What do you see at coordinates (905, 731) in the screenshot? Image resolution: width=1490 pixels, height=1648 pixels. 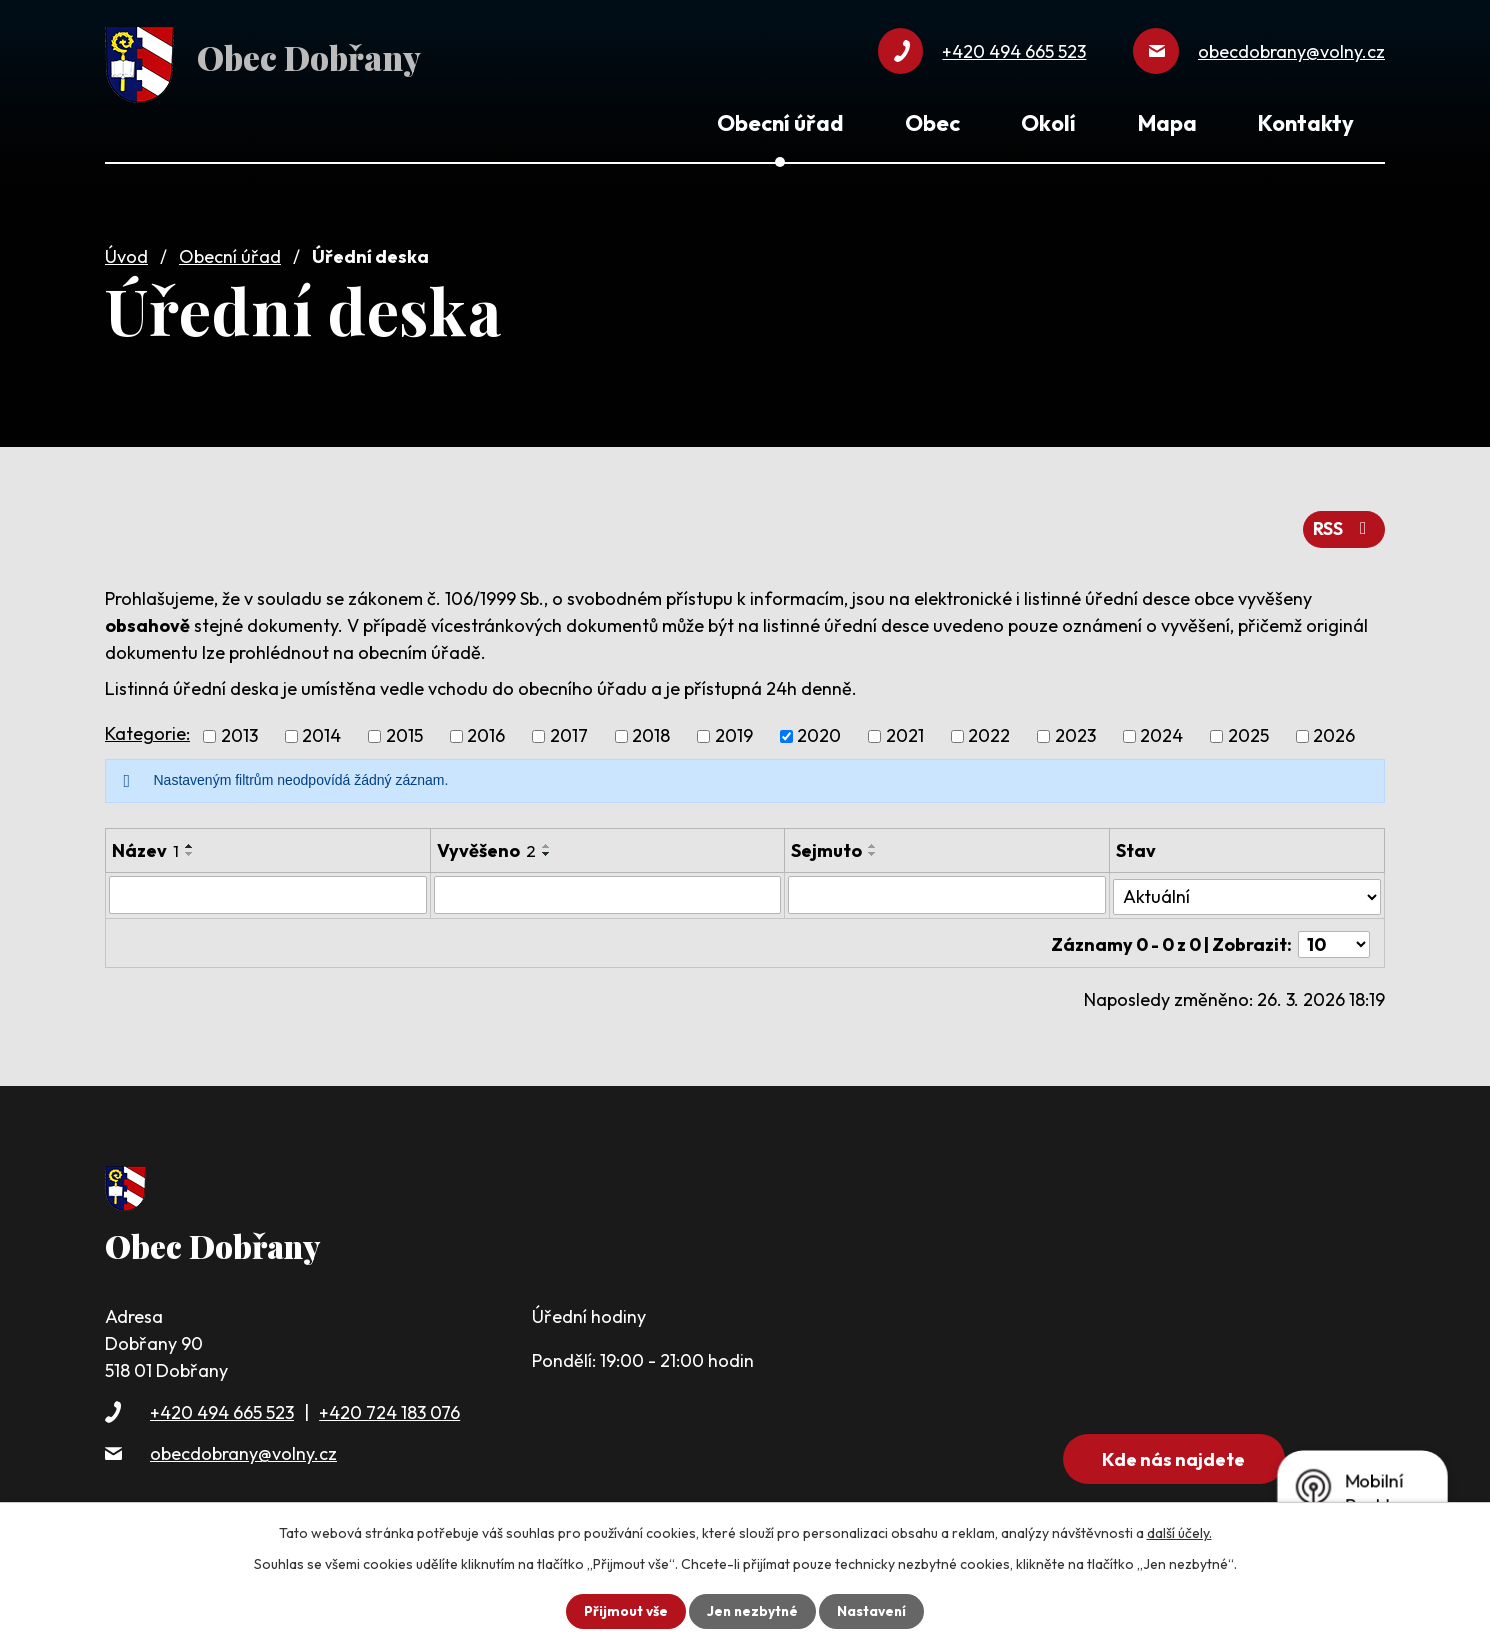 I see `2021` at bounding box center [905, 731].